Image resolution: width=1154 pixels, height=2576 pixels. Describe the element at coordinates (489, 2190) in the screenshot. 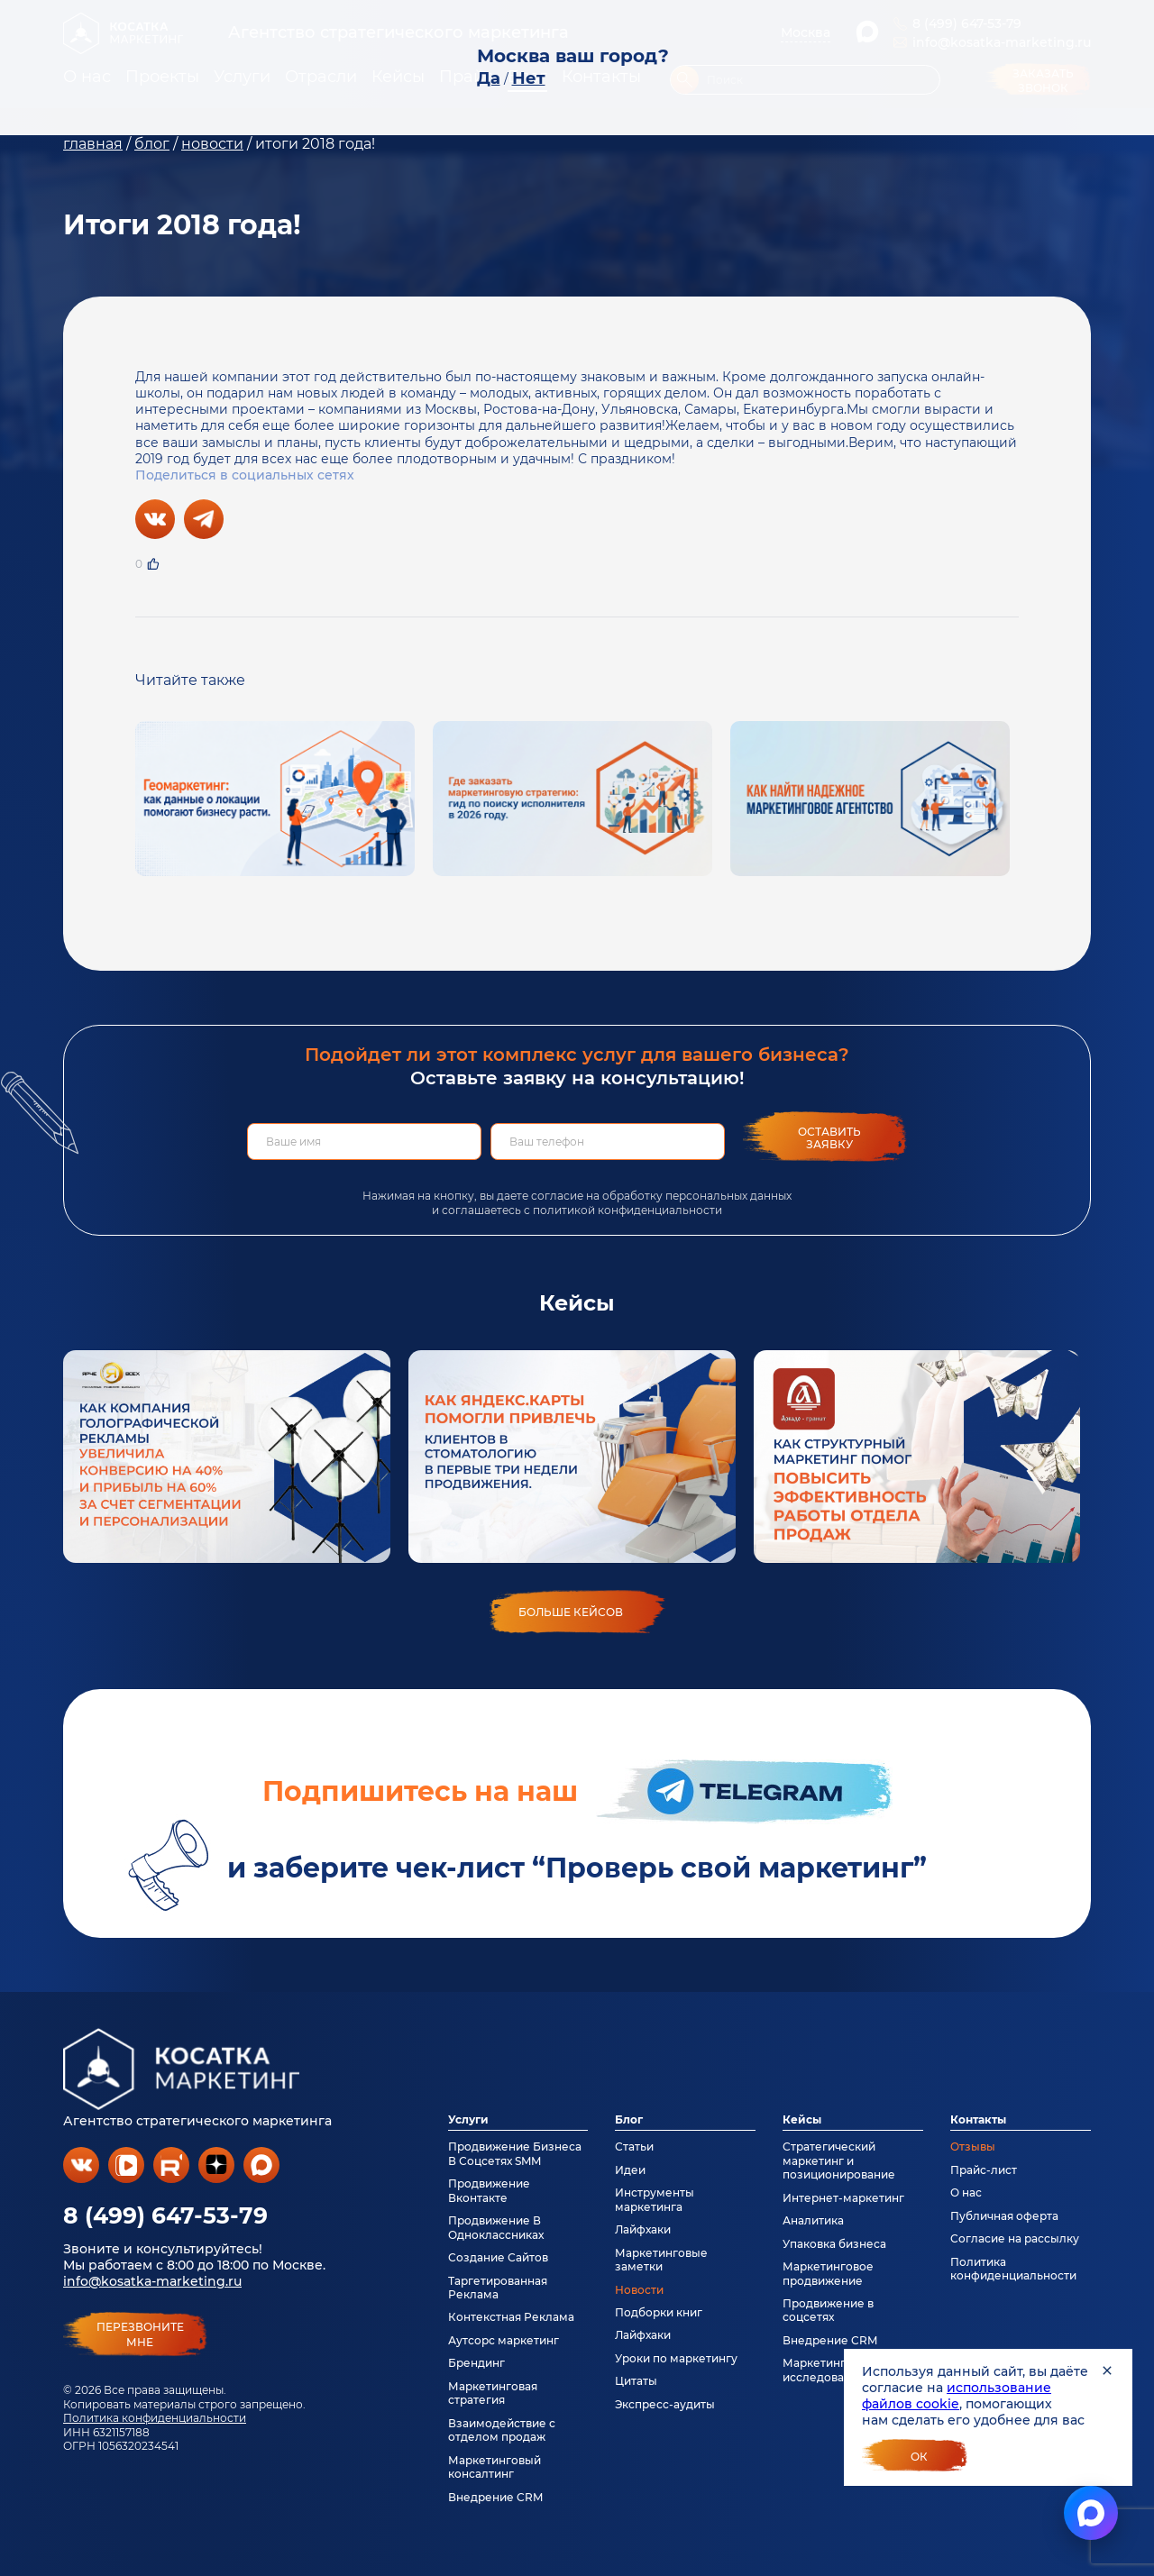

I see `Продвижение Вконтакте` at that location.